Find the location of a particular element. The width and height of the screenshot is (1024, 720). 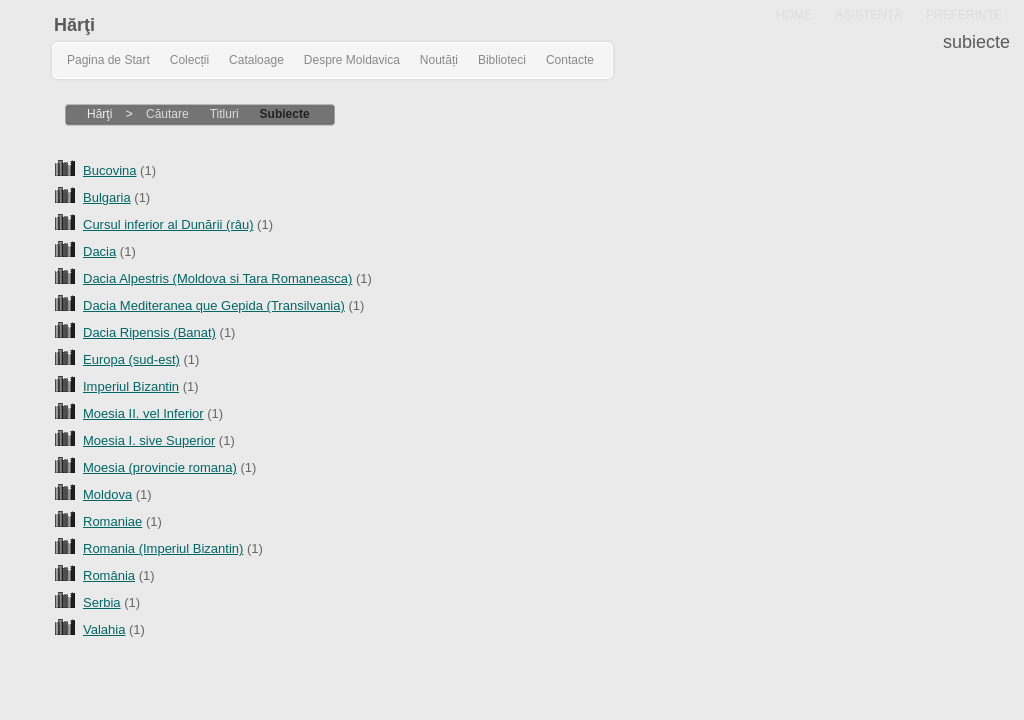

Contacte is located at coordinates (570, 60).